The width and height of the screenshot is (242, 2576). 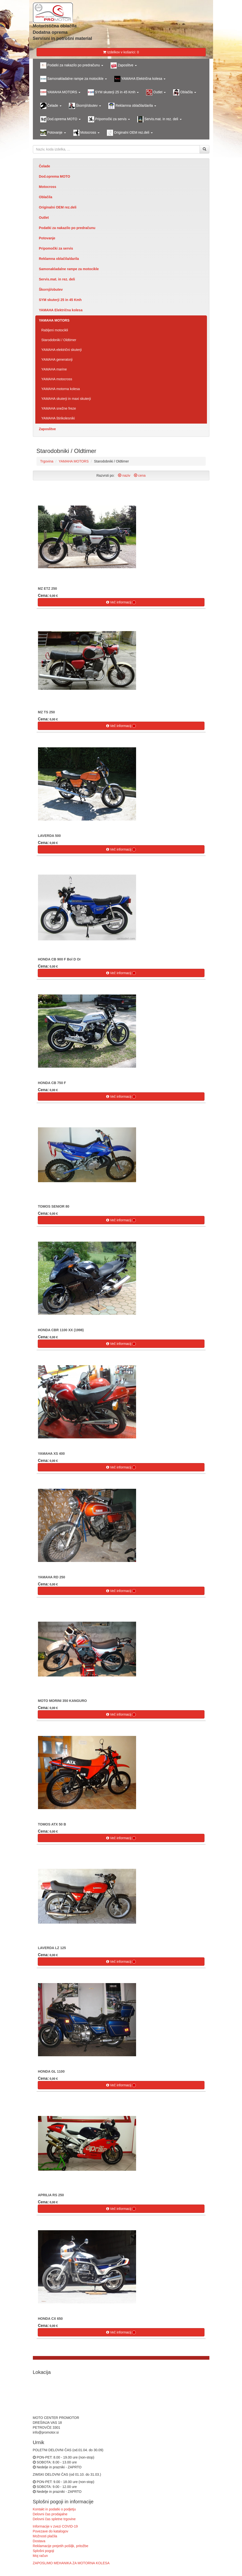 I want to click on YAMAHA marine, so click(x=54, y=369).